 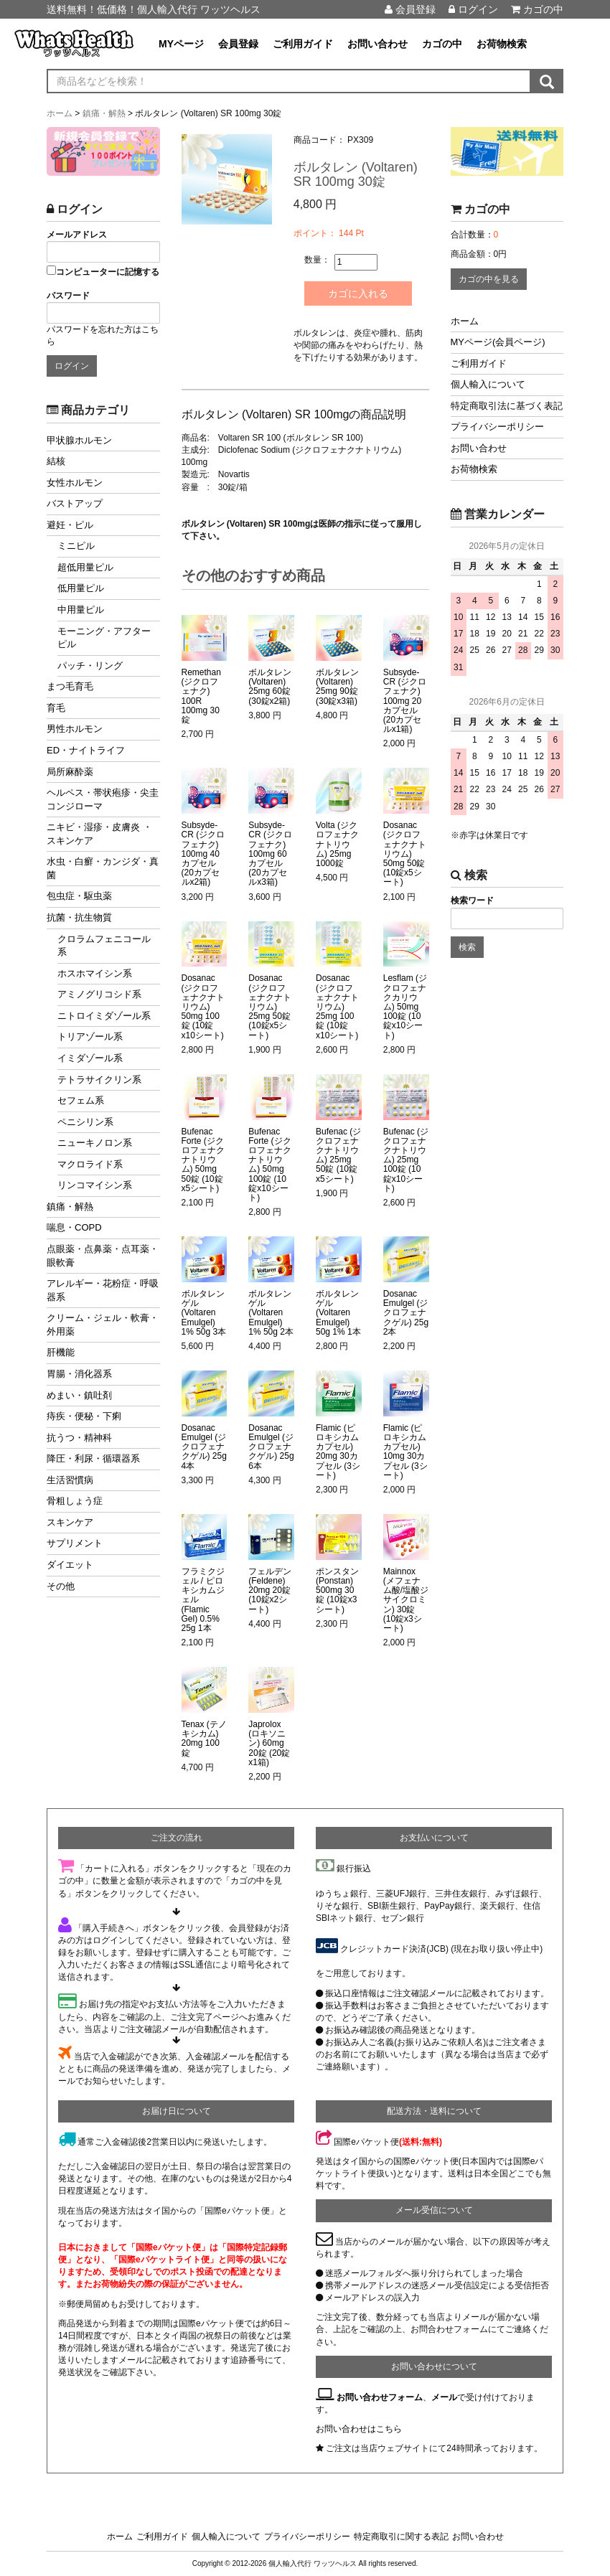 I want to click on アミノグリコシド系, so click(x=99, y=994).